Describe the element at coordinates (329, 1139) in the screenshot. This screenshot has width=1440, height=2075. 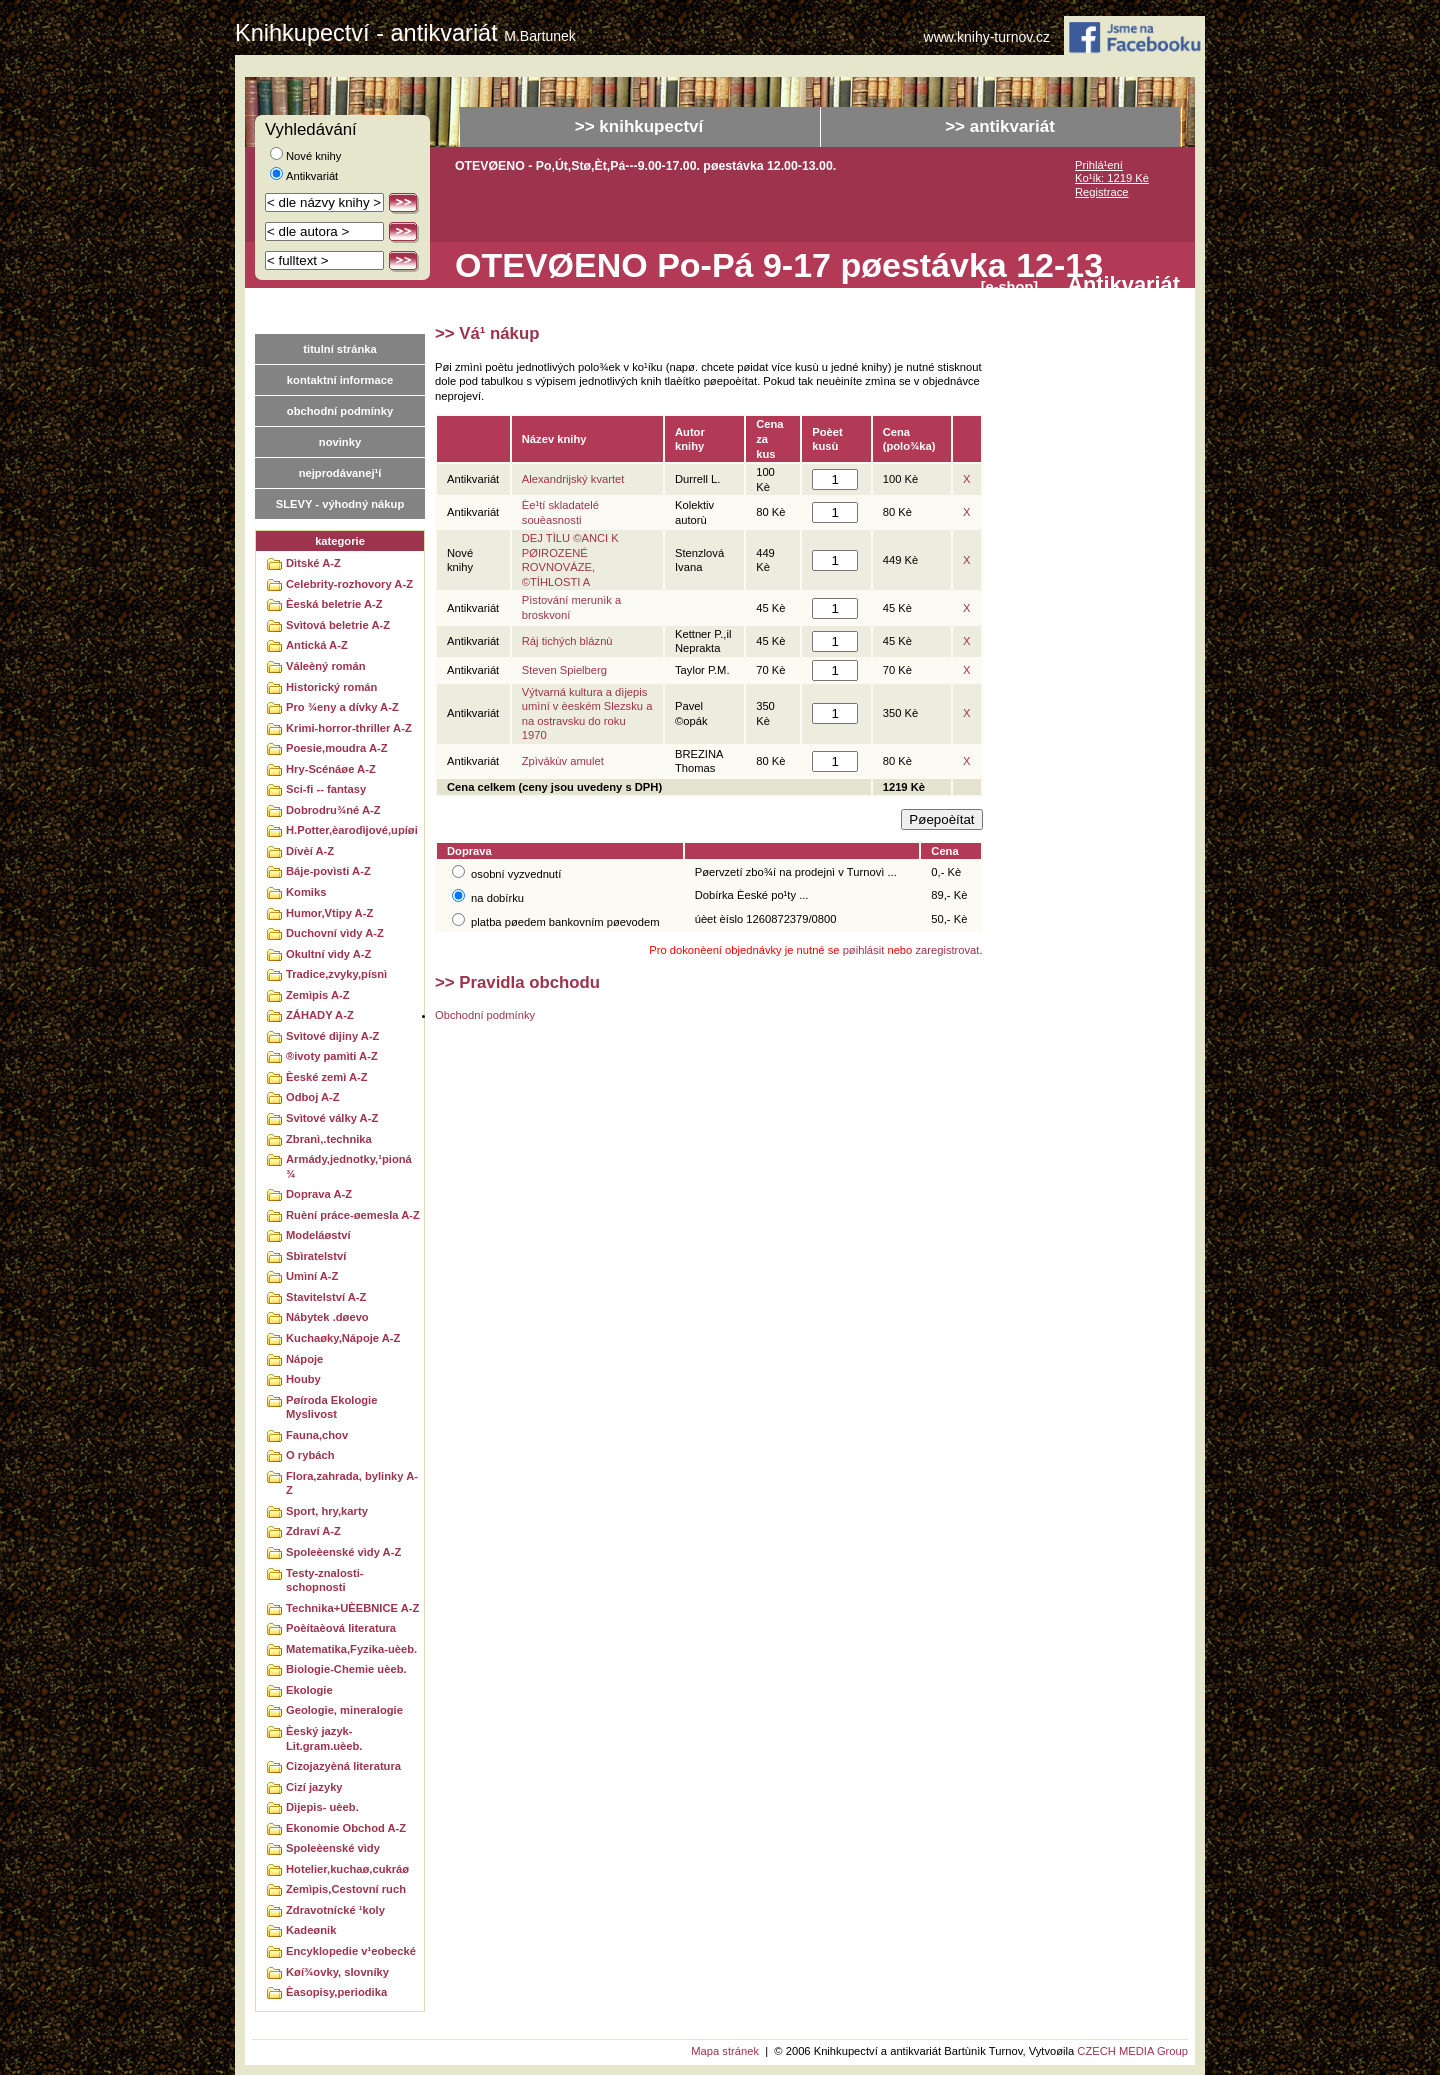
I see `Zbranì,.technika` at that location.